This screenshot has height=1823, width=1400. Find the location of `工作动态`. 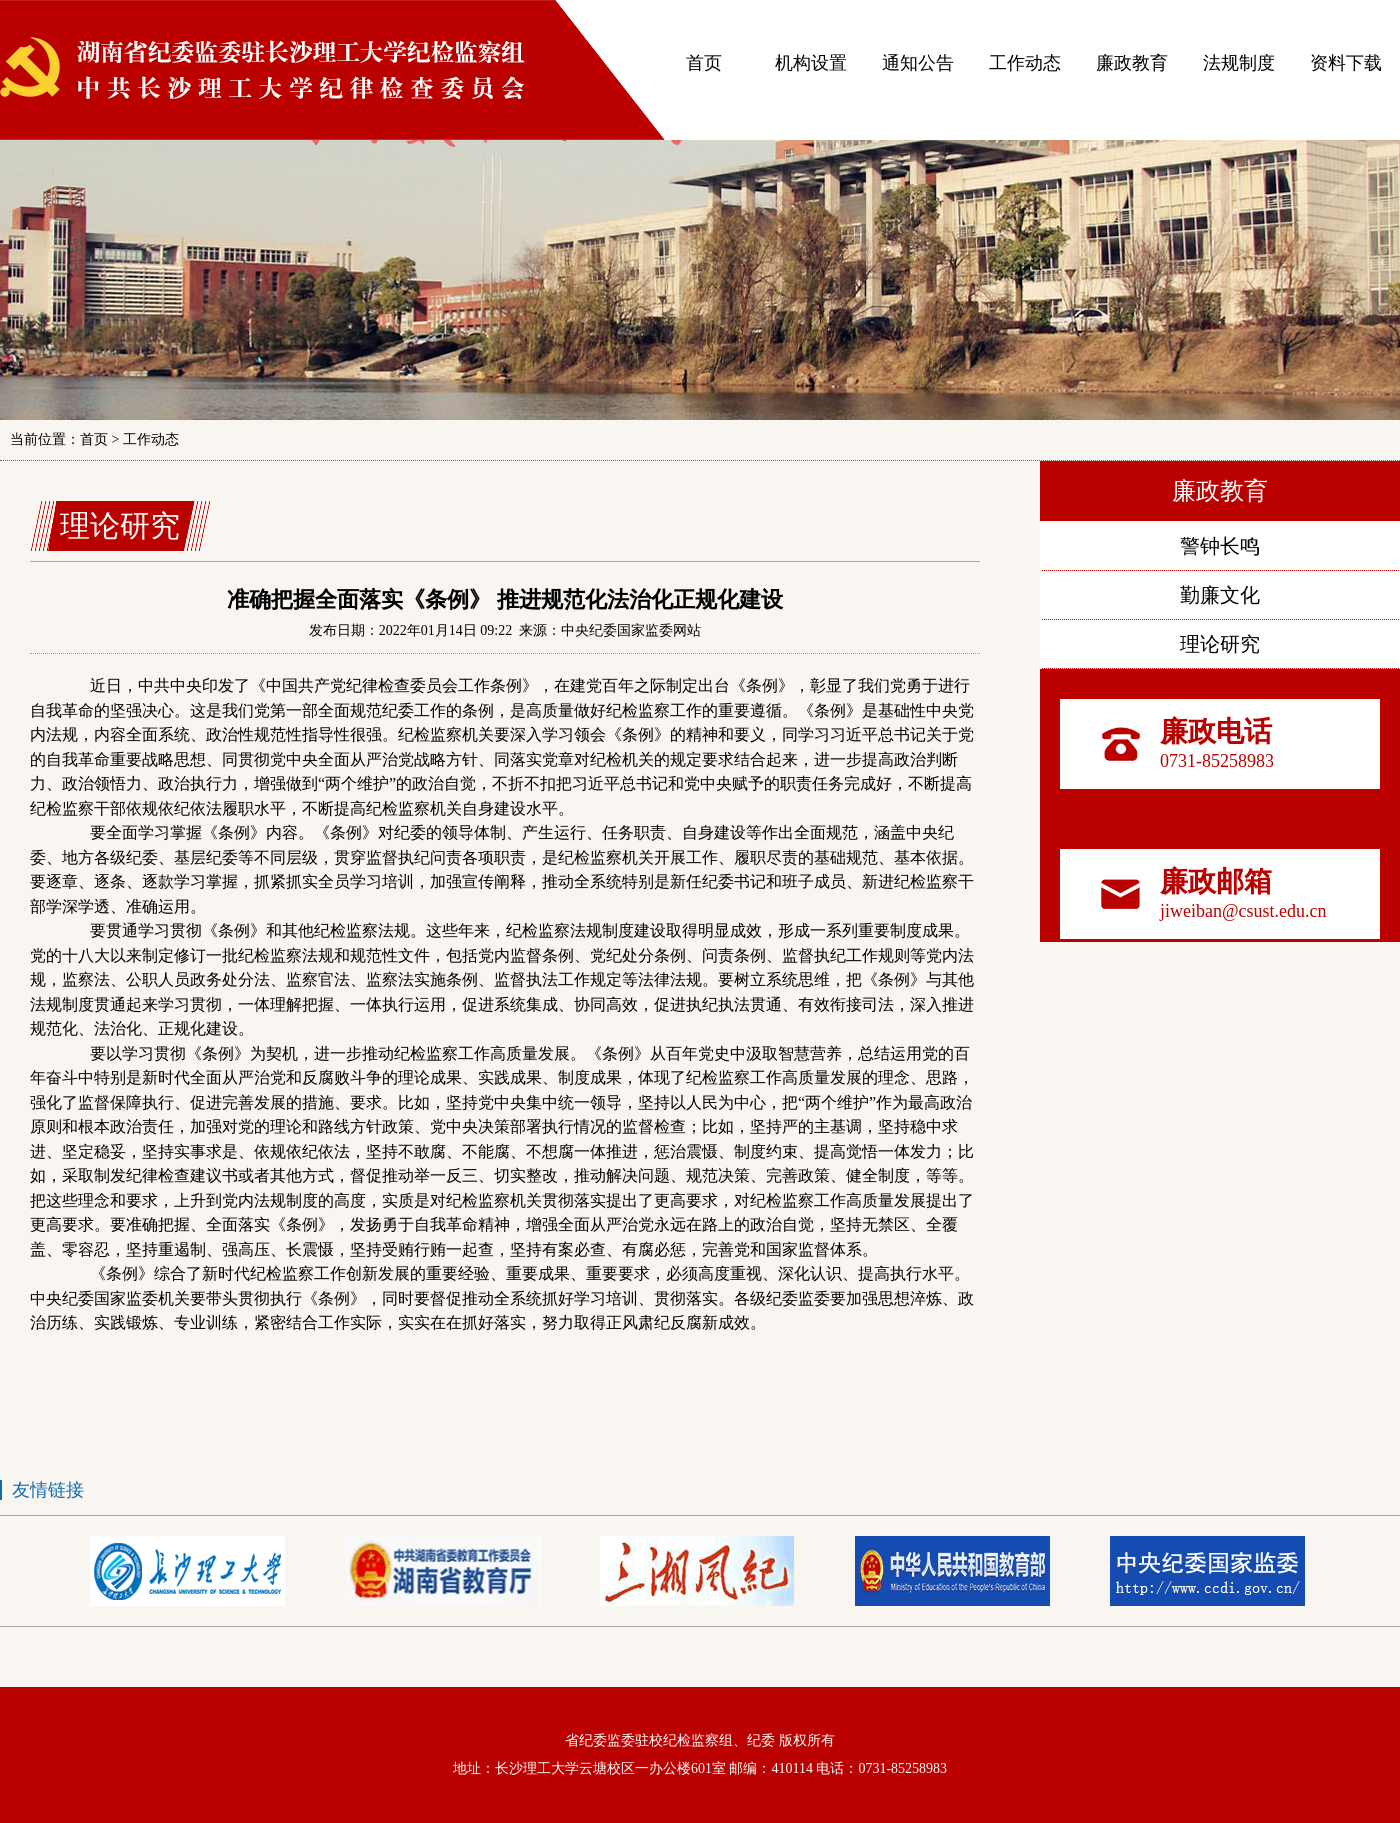

工作动态 is located at coordinates (1025, 63).